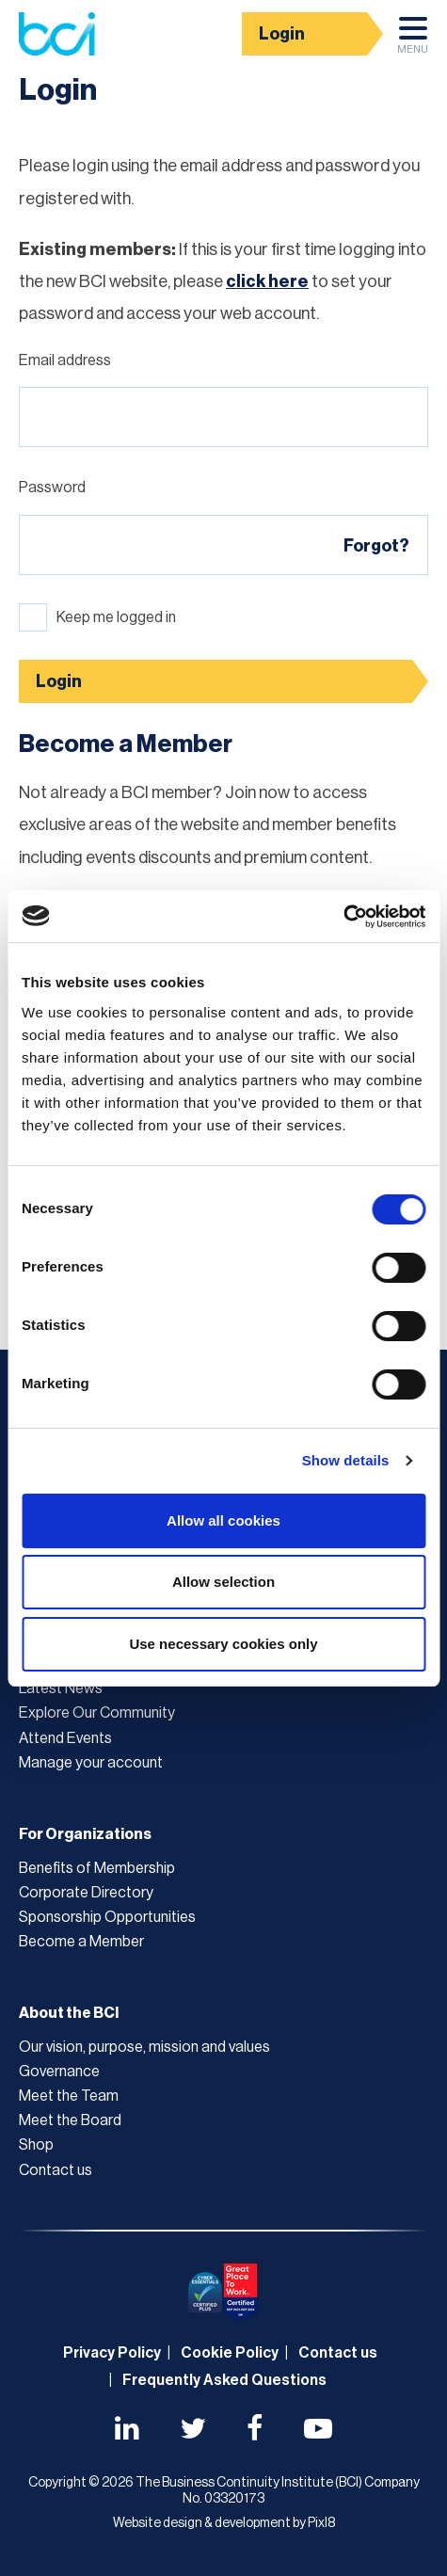 Image resolution: width=447 pixels, height=2576 pixels. Describe the element at coordinates (97, 1712) in the screenshot. I see `Explore Our Community` at that location.